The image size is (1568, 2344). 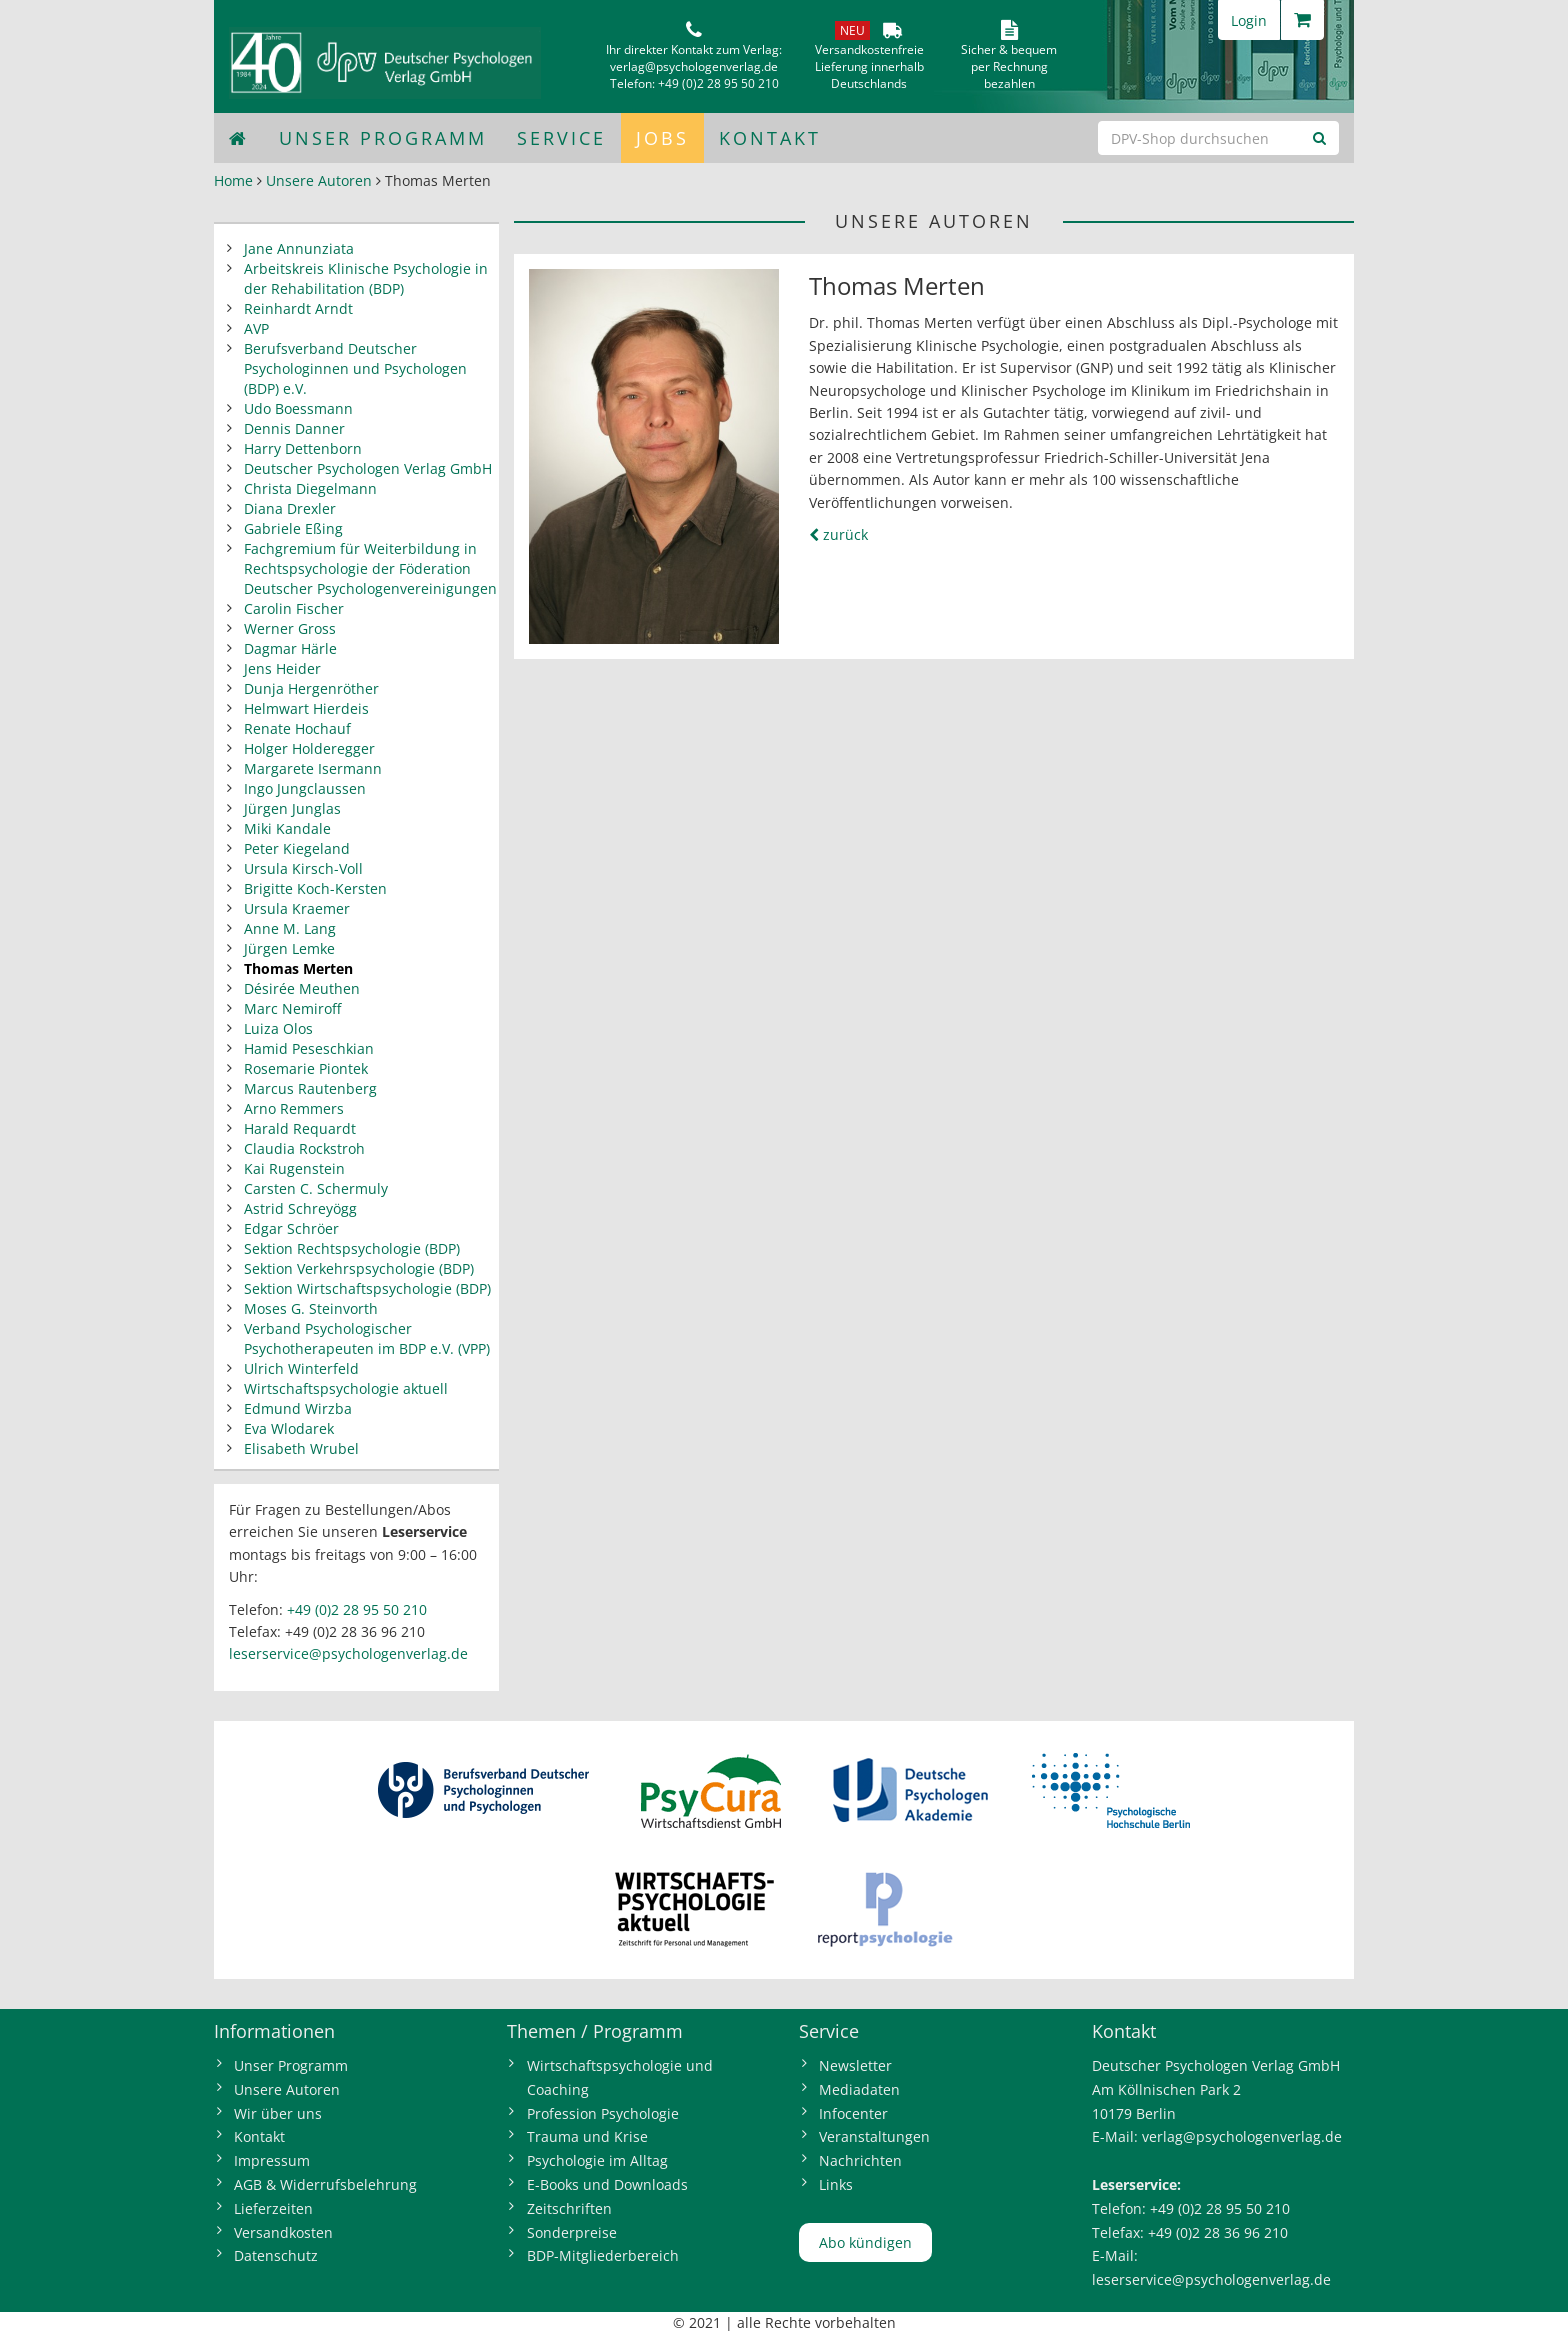 What do you see at coordinates (313, 768) in the screenshot?
I see `Margarete Isermann` at bounding box center [313, 768].